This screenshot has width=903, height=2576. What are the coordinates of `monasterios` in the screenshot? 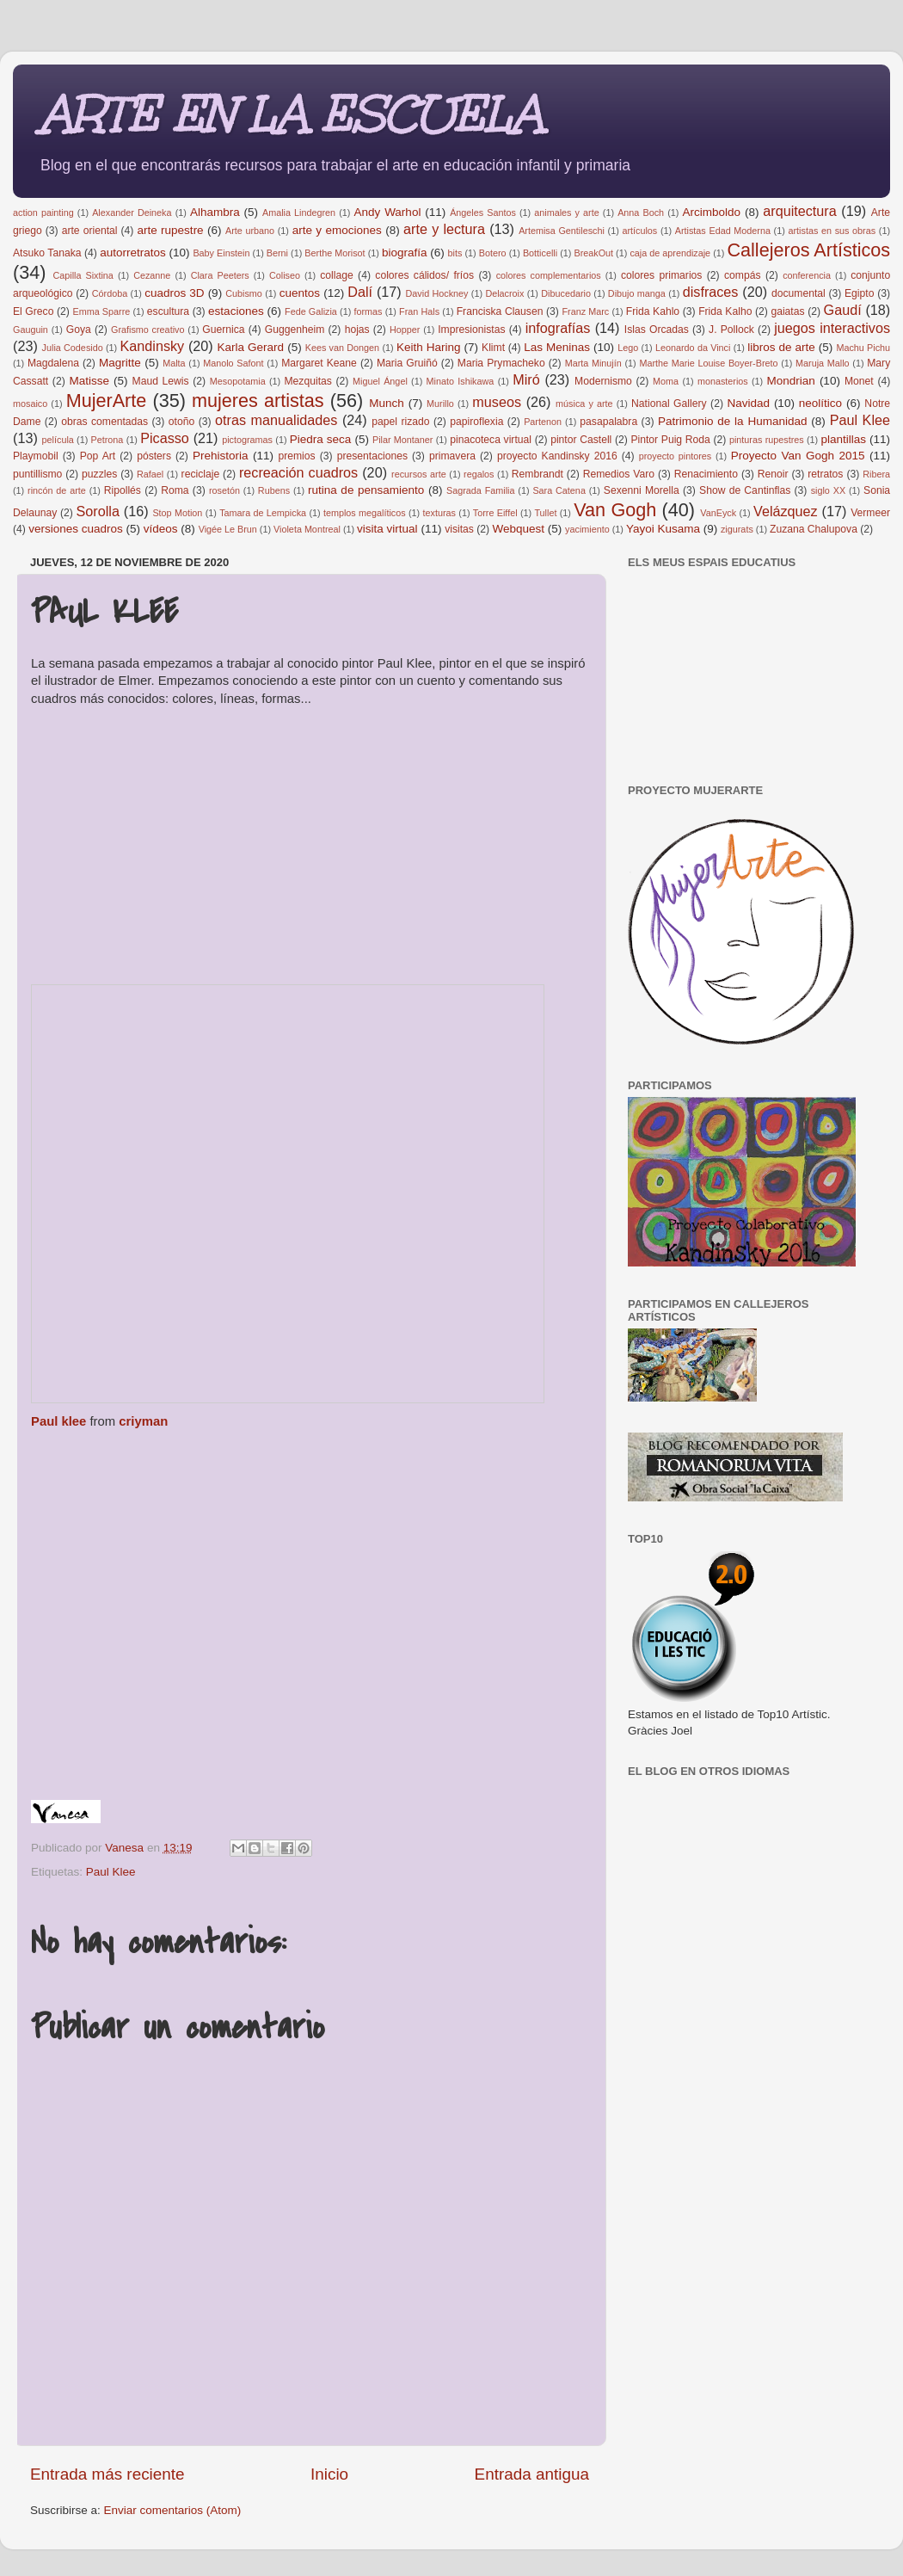 It's located at (722, 381).